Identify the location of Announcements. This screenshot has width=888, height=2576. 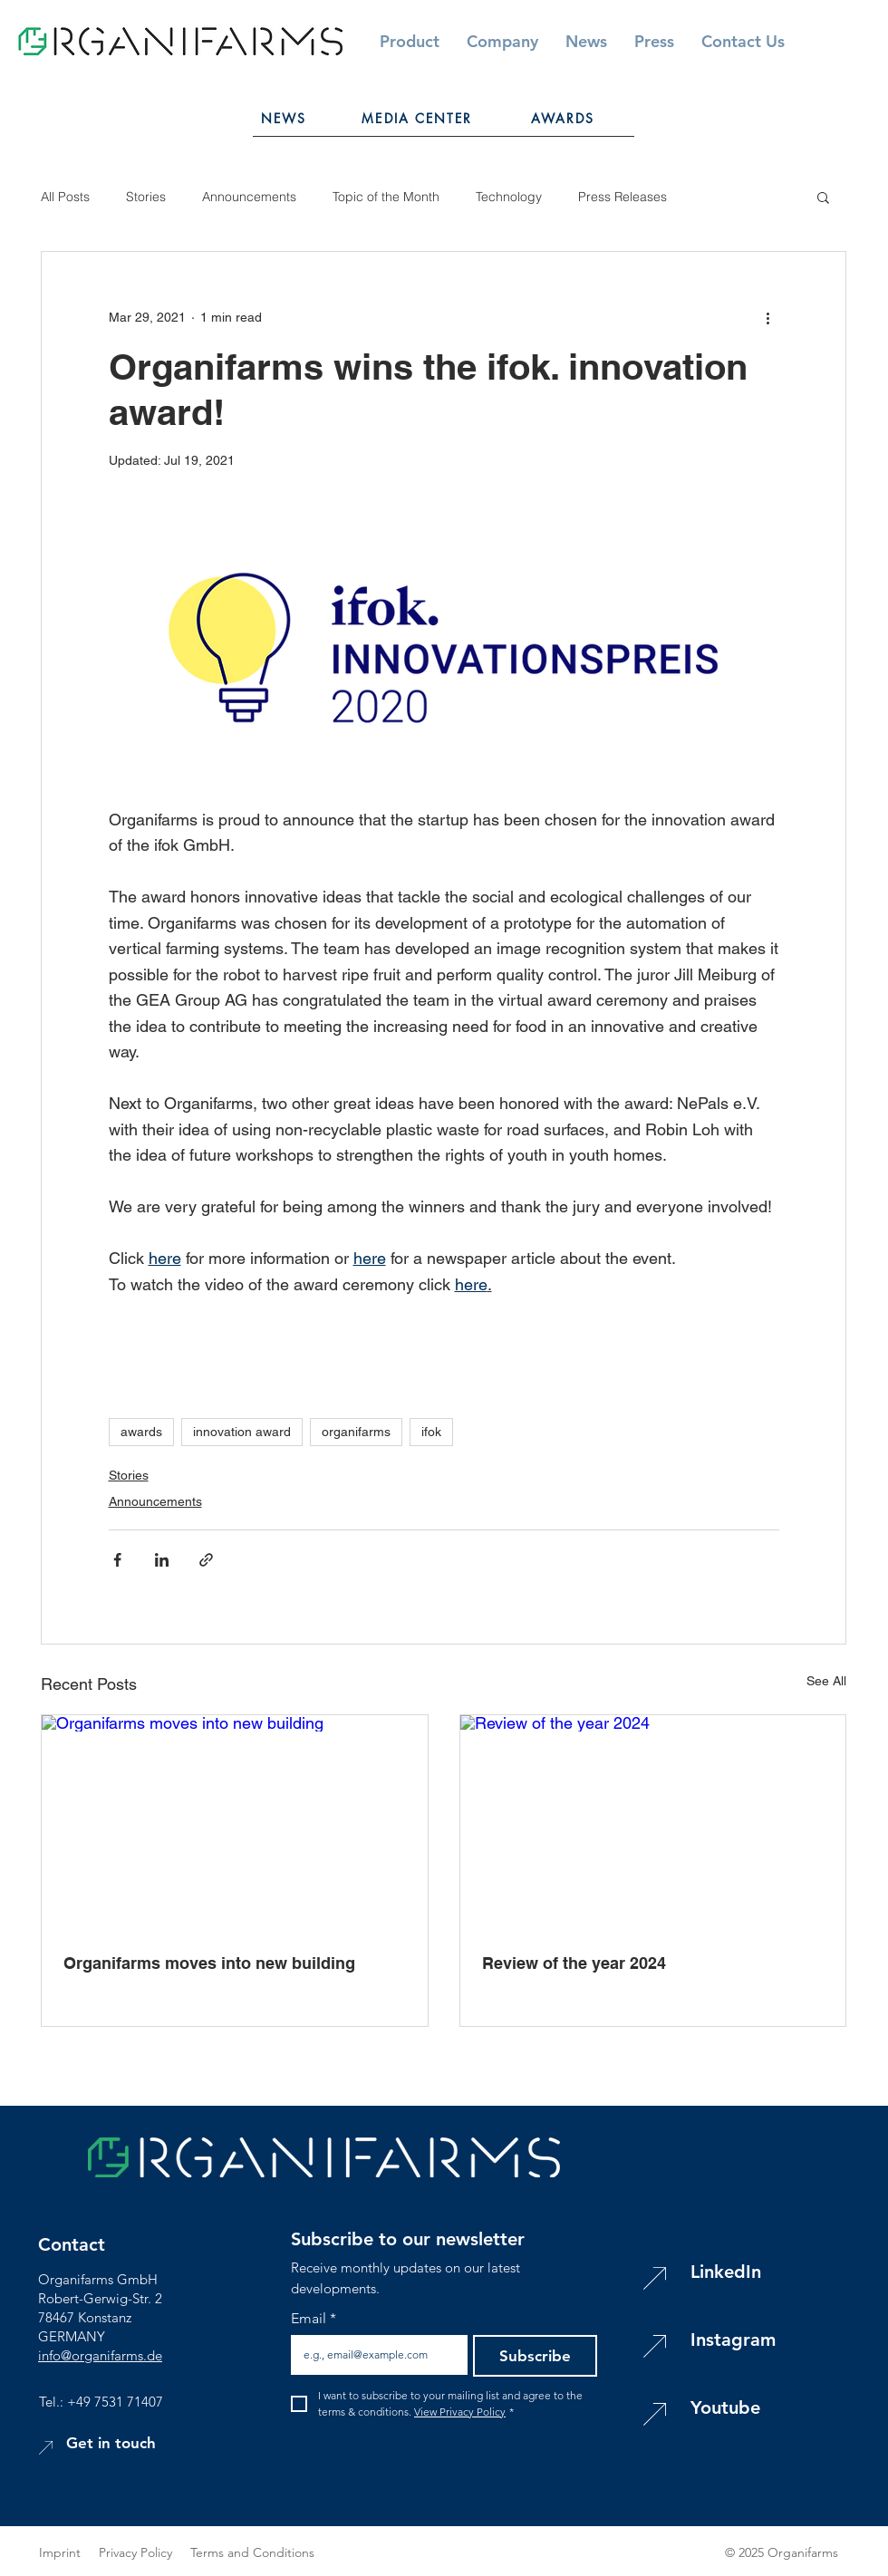
(249, 197).